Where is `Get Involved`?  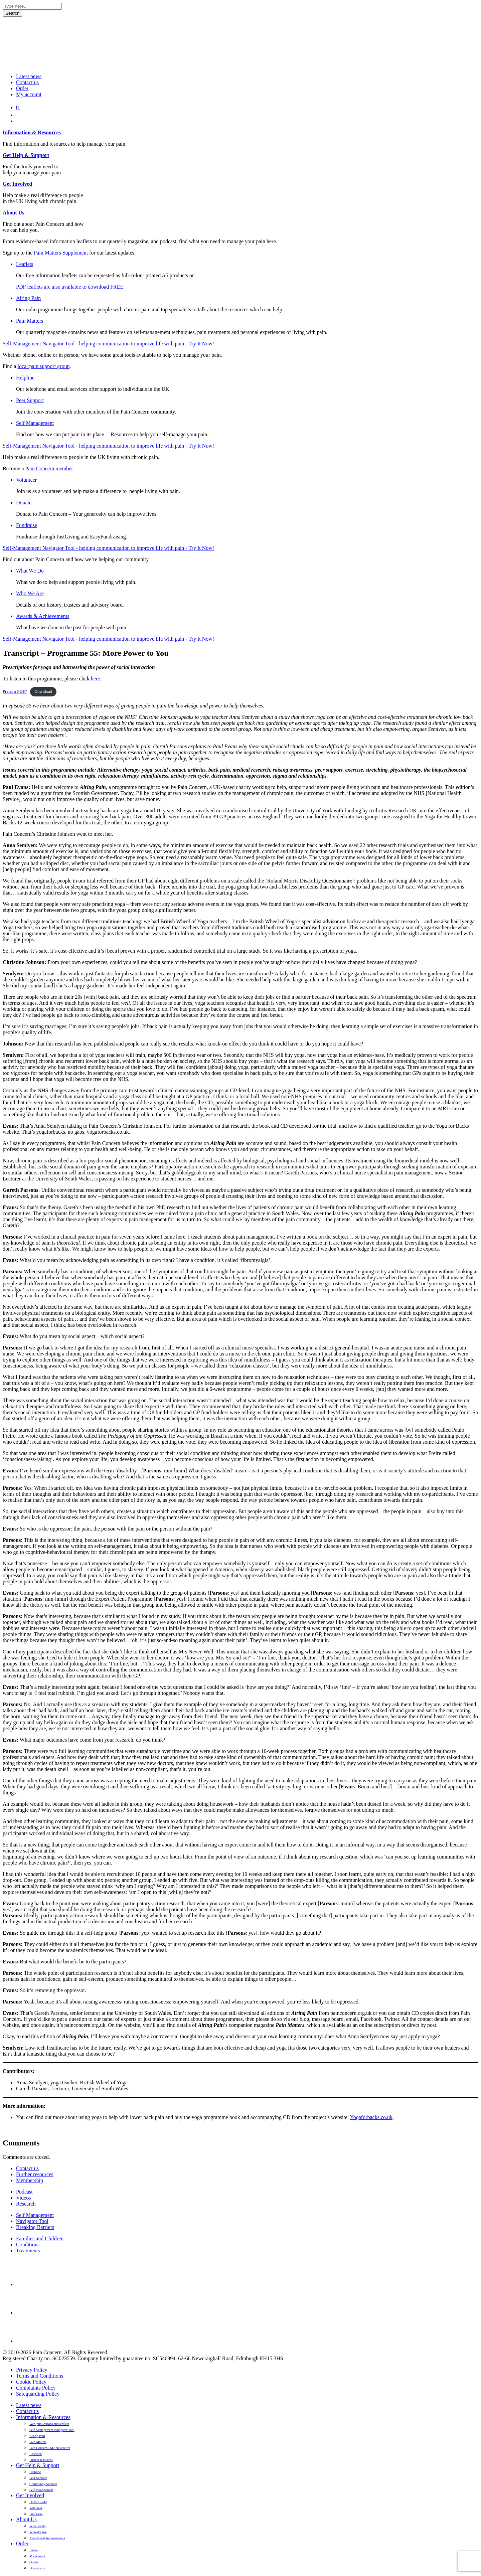 Get Involved is located at coordinates (17, 184).